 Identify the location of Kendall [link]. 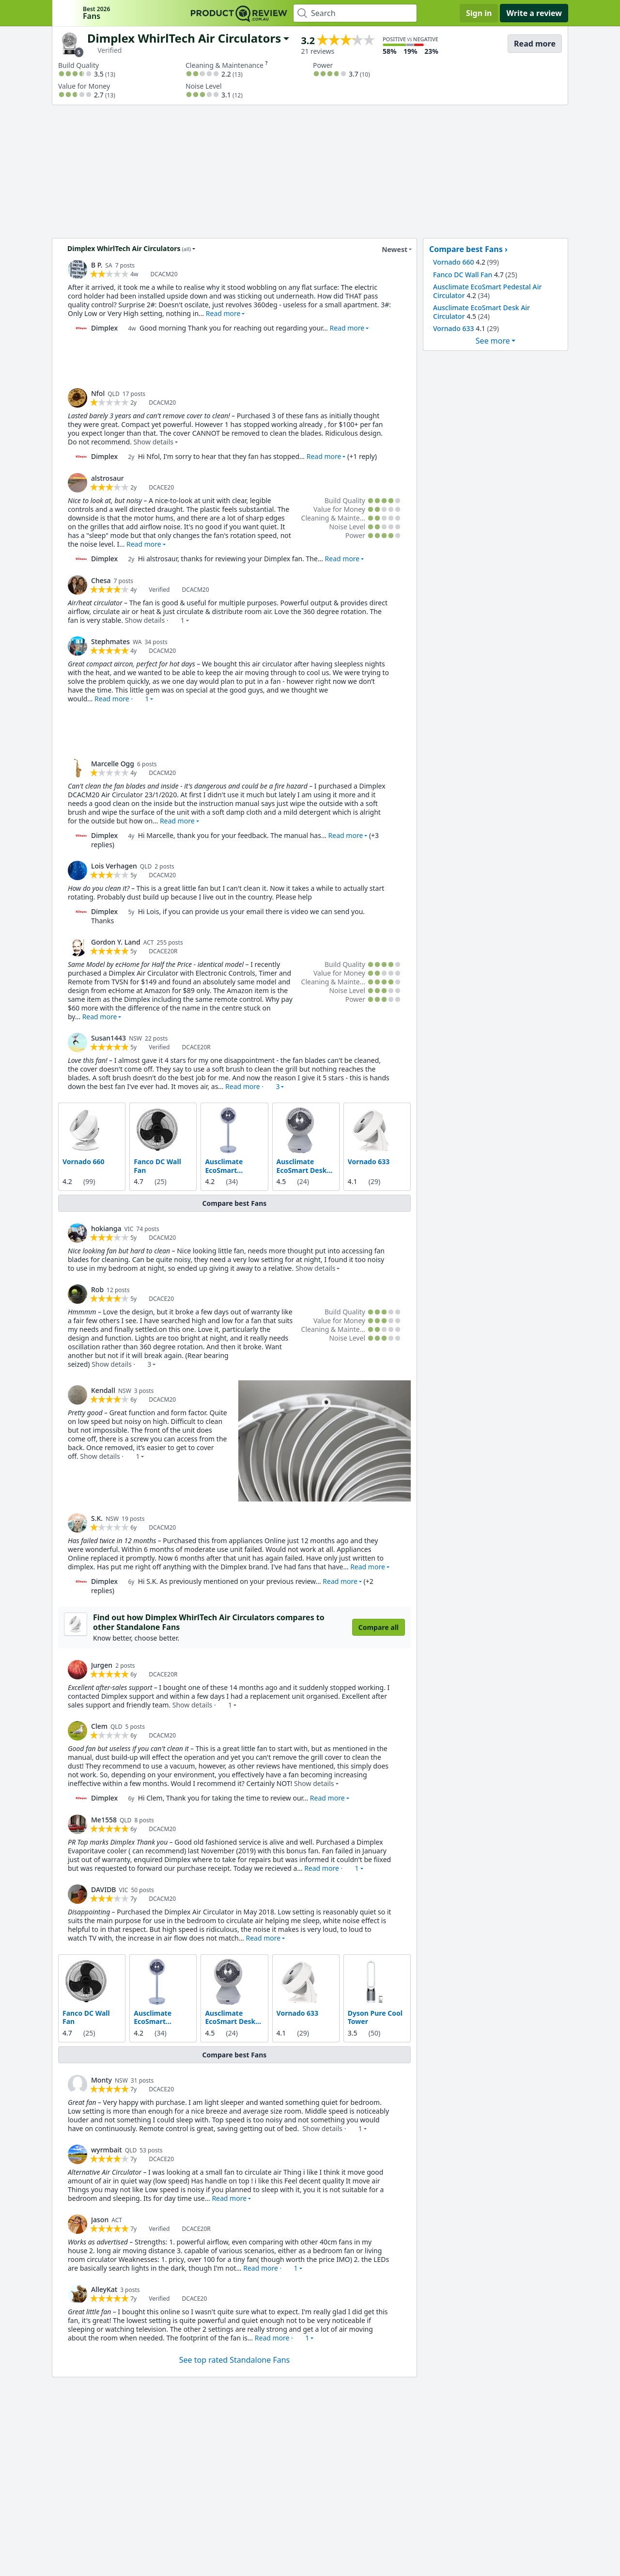
(103, 1390).